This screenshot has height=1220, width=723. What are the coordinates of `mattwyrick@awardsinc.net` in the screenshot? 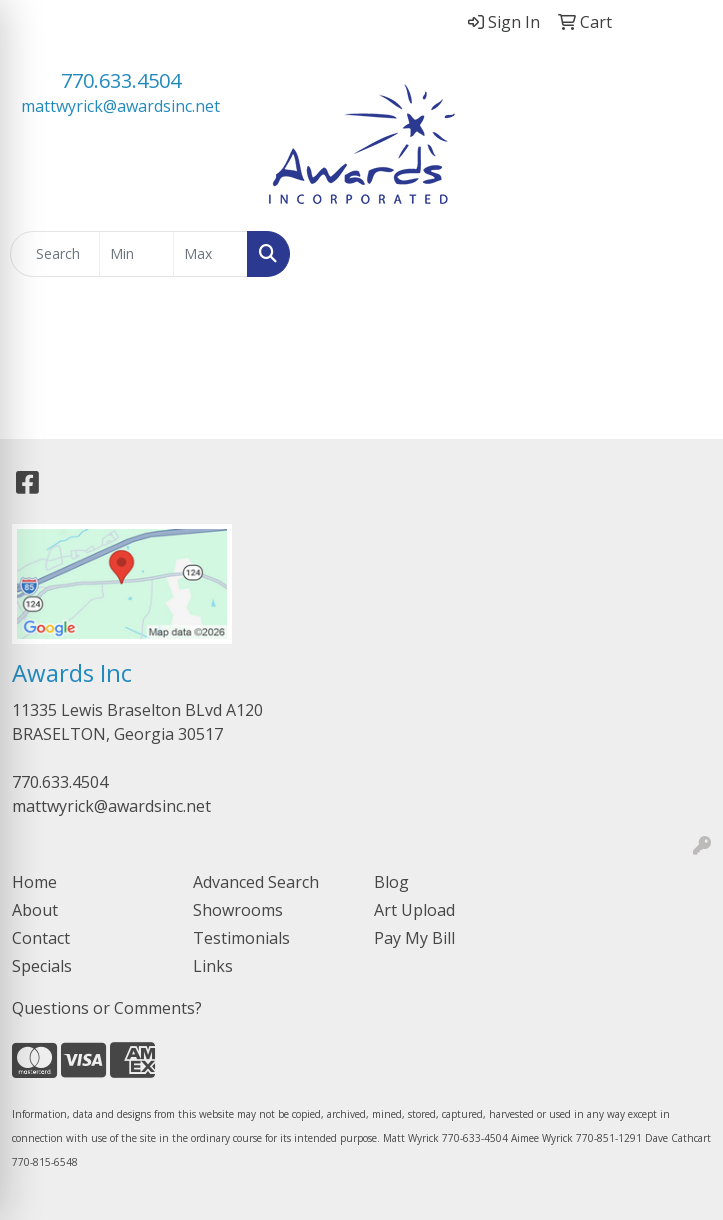 It's located at (120, 106).